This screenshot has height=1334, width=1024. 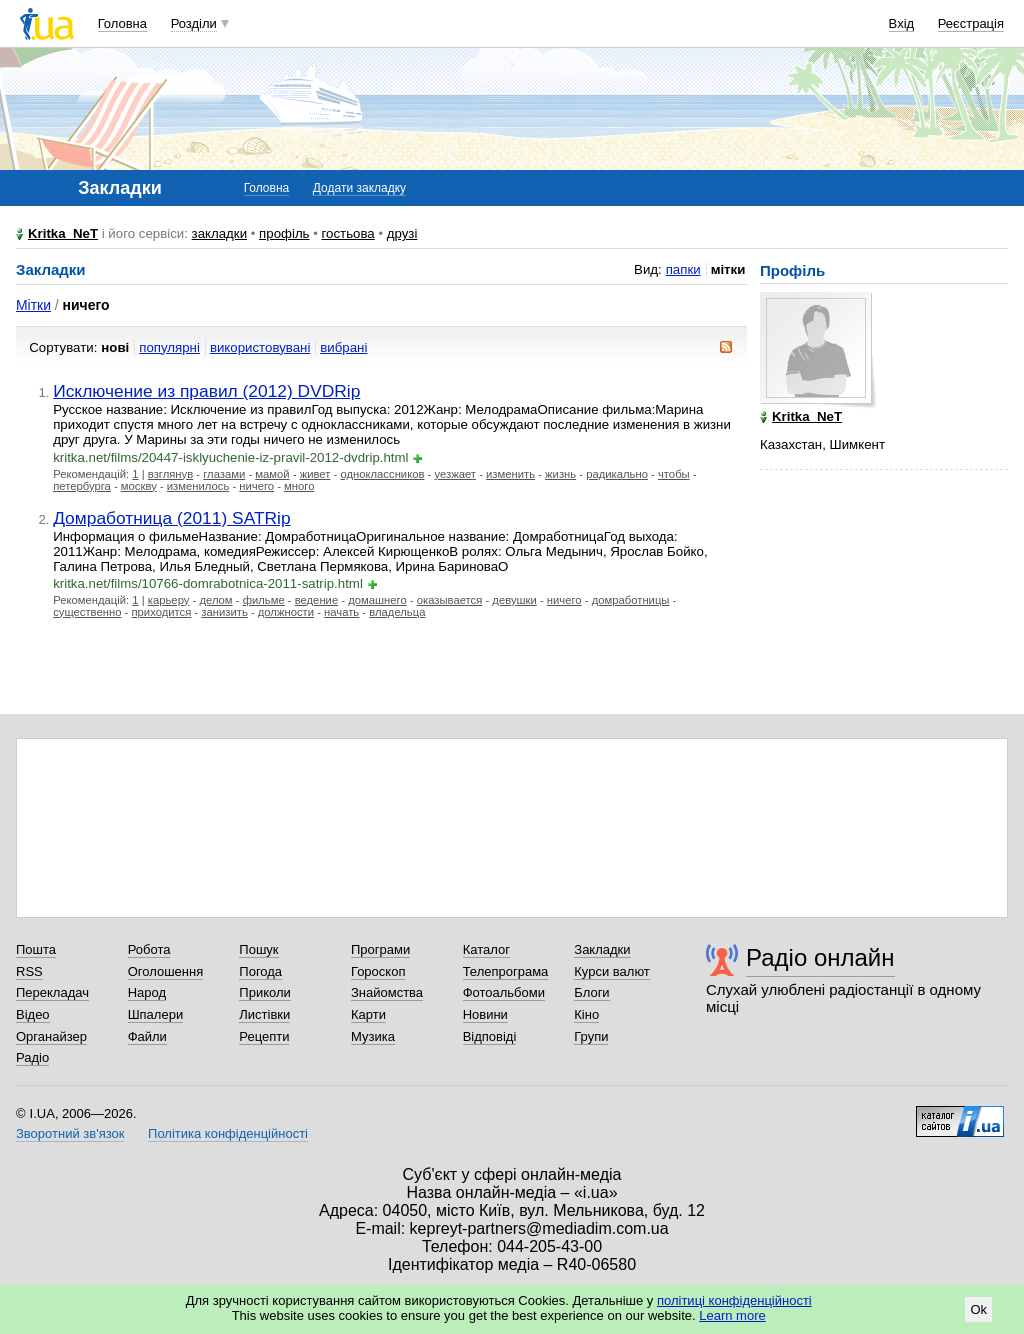 I want to click on изменить, so click(x=510, y=474).